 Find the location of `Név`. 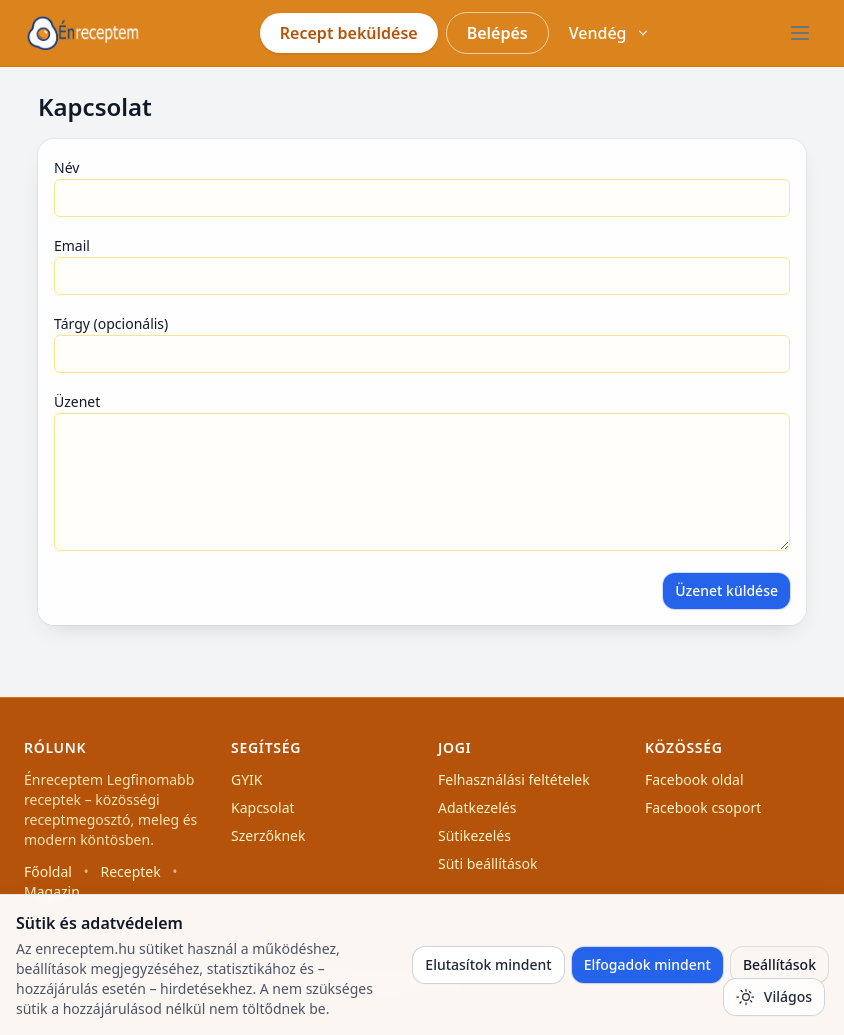

Név is located at coordinates (66, 167).